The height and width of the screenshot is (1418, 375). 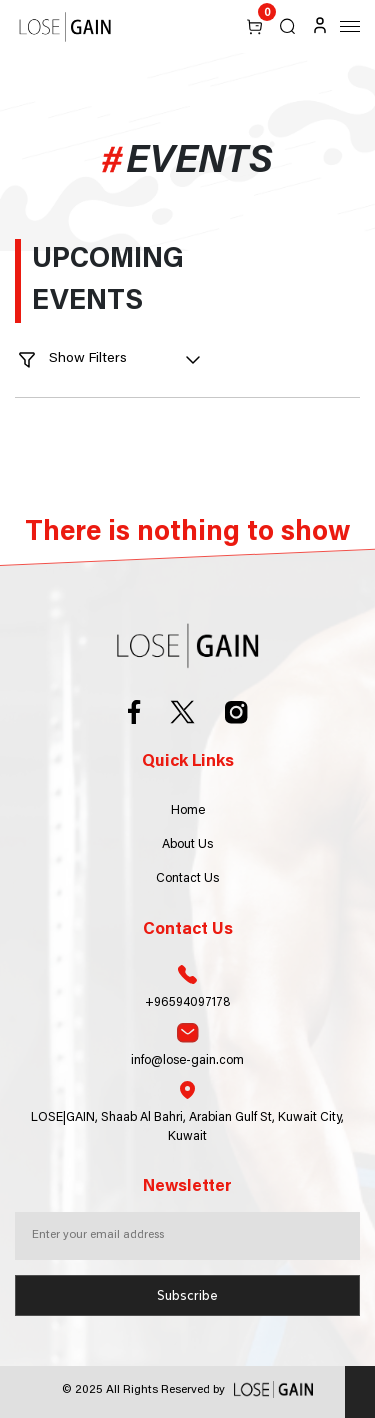 What do you see at coordinates (187, 1045) in the screenshot?
I see `info@lose-gain.com` at bounding box center [187, 1045].